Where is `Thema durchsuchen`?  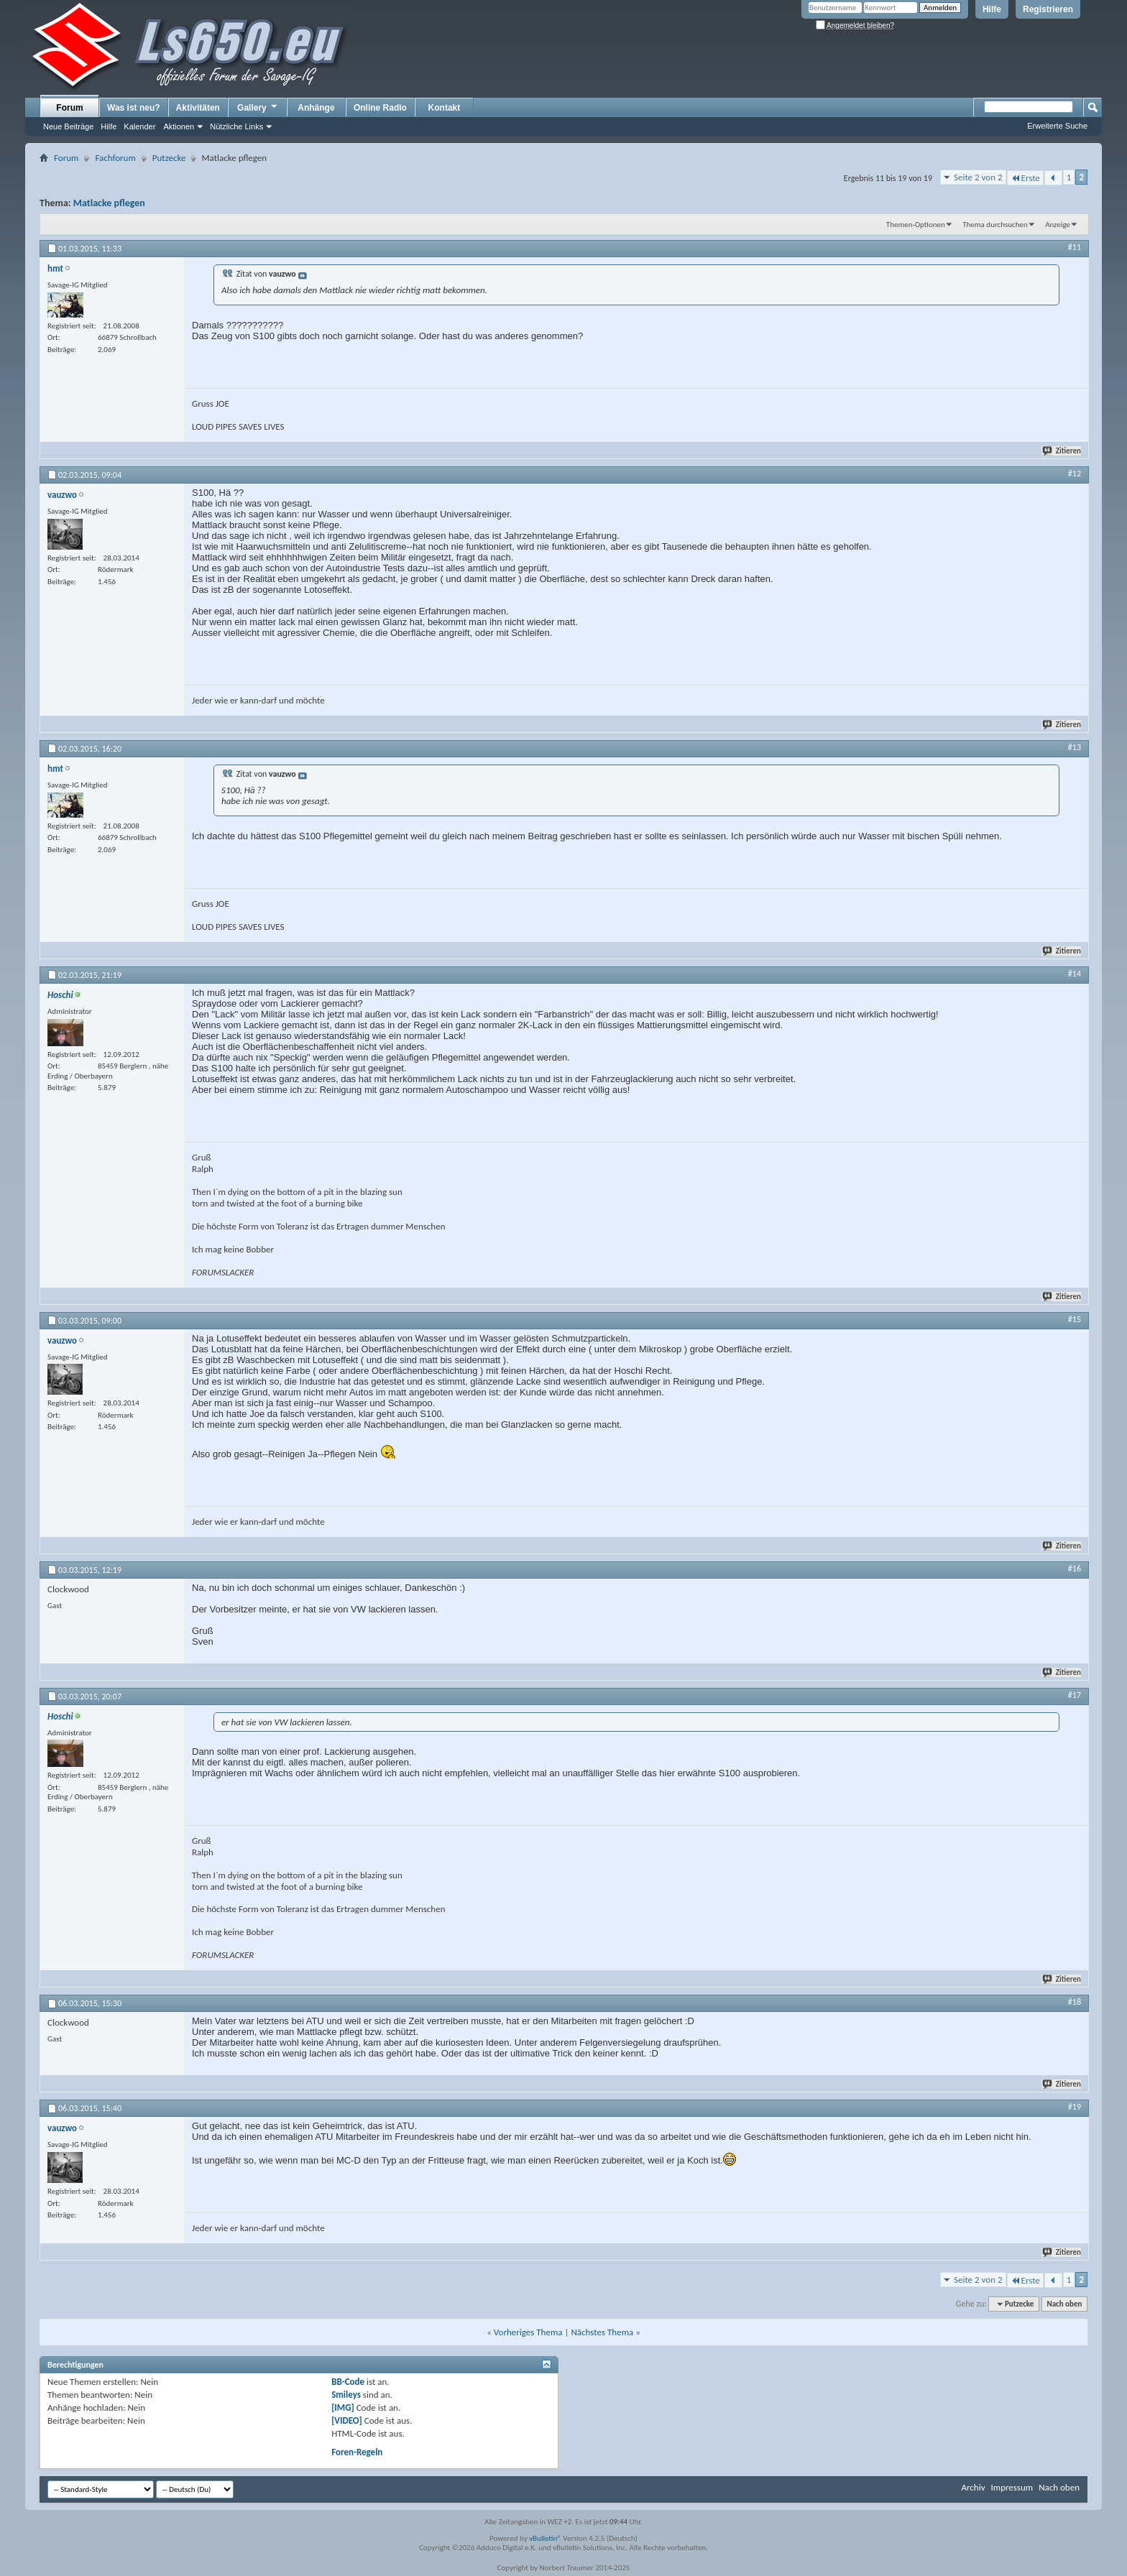
Thema durchsuchen is located at coordinates (995, 224).